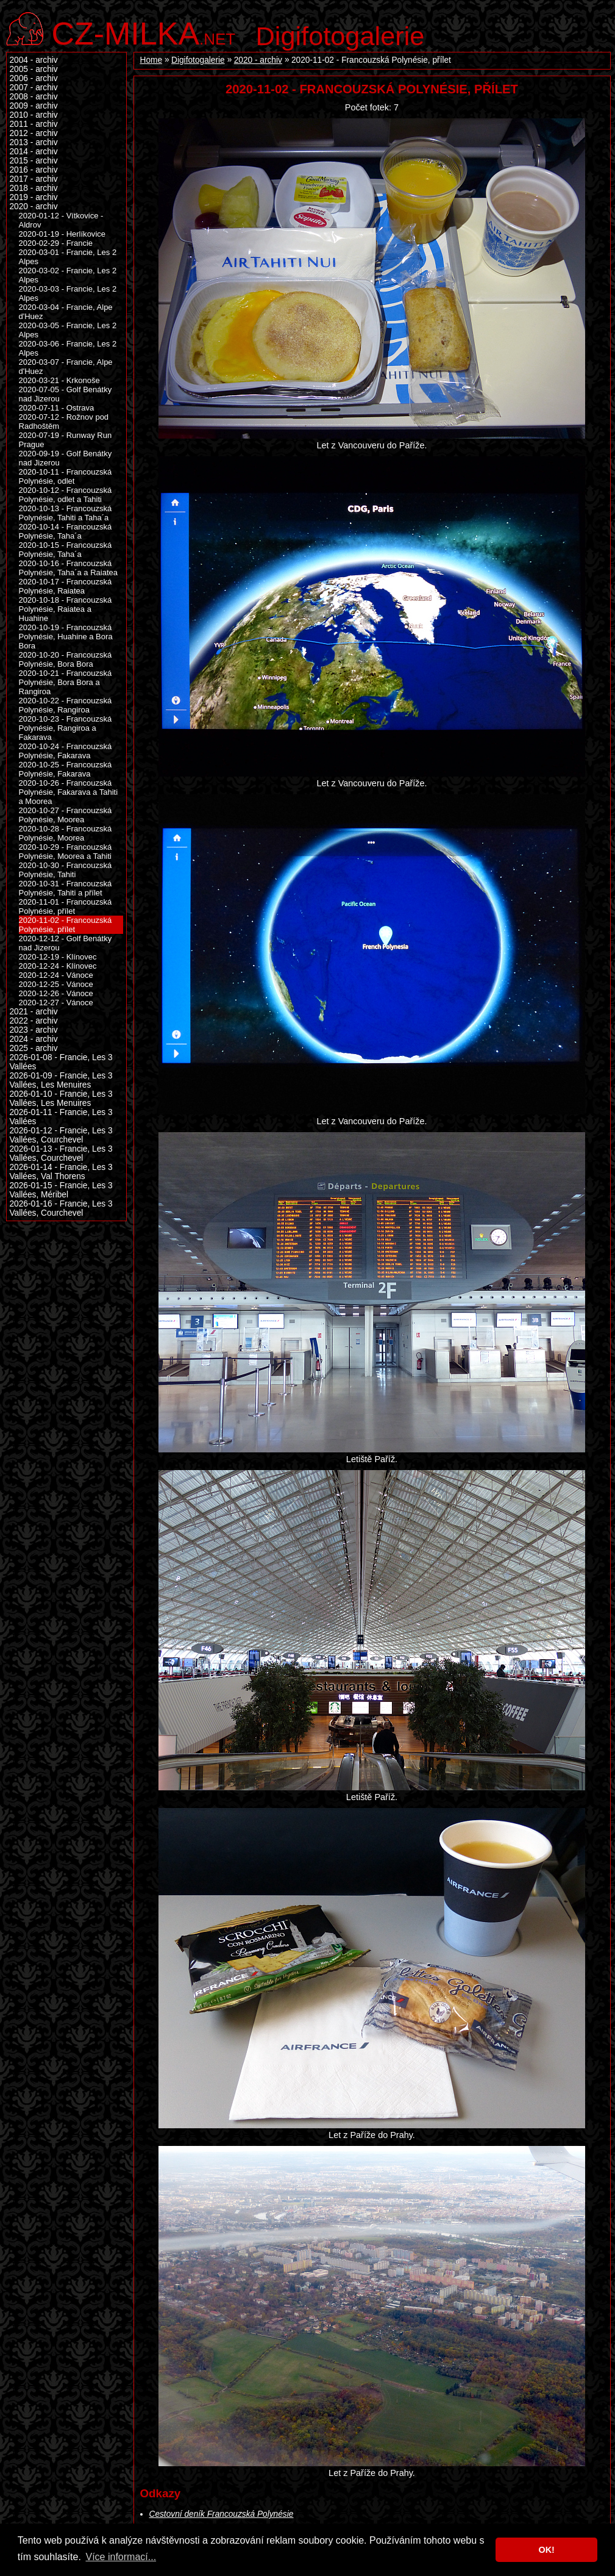 This screenshot has width=615, height=2576. Describe the element at coordinates (65, 495) in the screenshot. I see `2020-10-12 - Francouzská Polynésie, odlet a Tahiti` at that location.